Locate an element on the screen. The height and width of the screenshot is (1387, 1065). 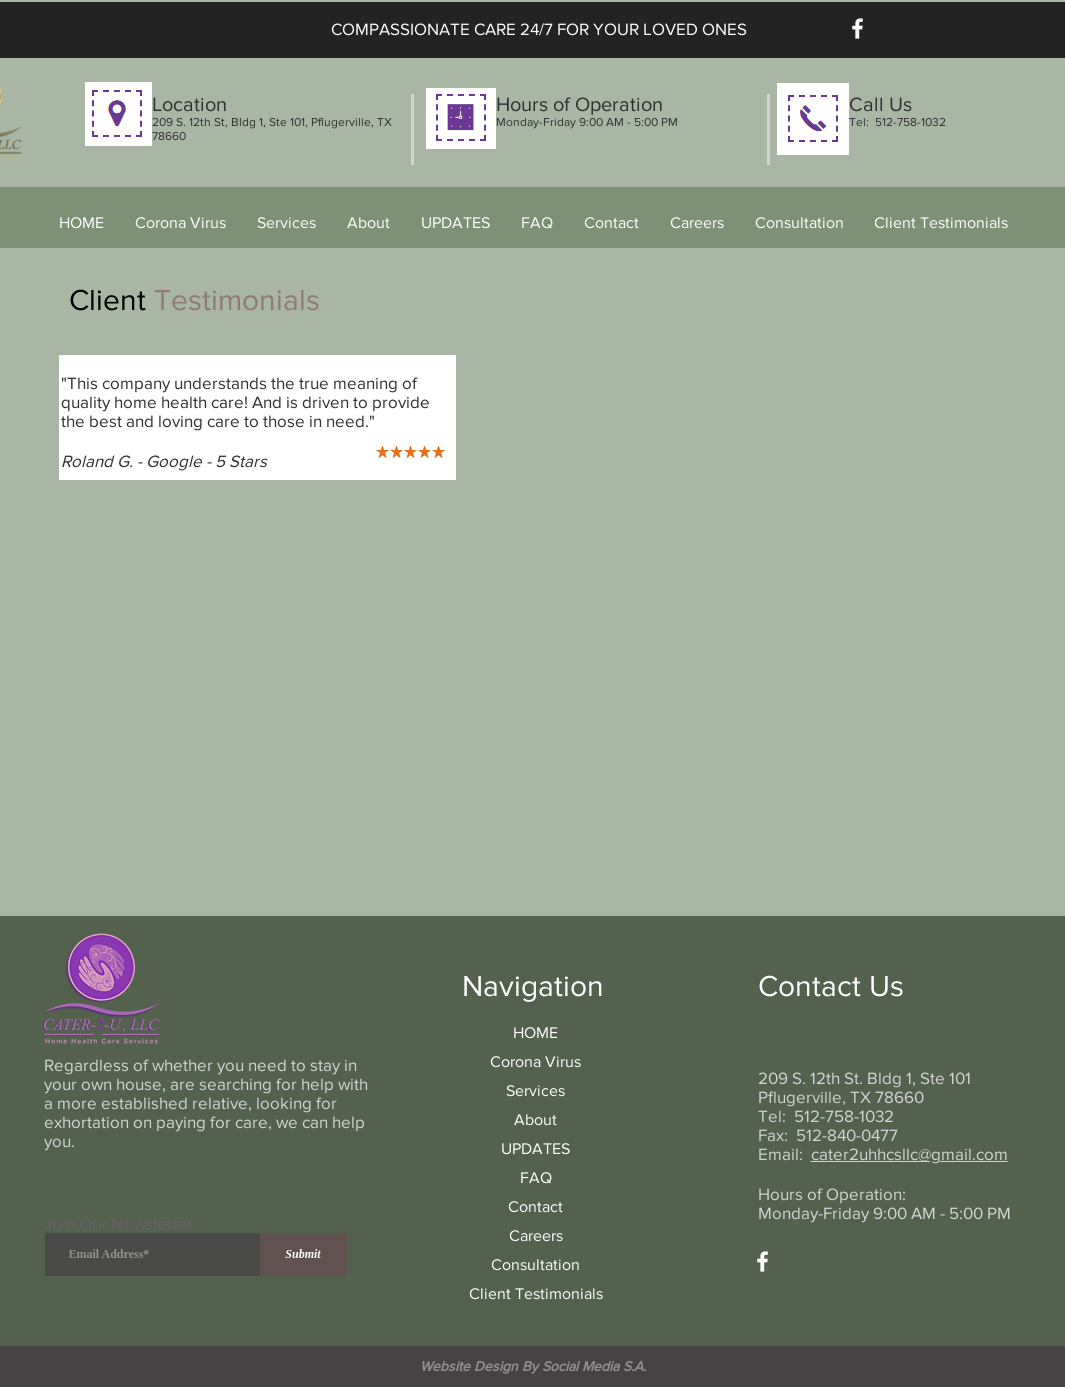
UPDATES is located at coordinates (535, 1148).